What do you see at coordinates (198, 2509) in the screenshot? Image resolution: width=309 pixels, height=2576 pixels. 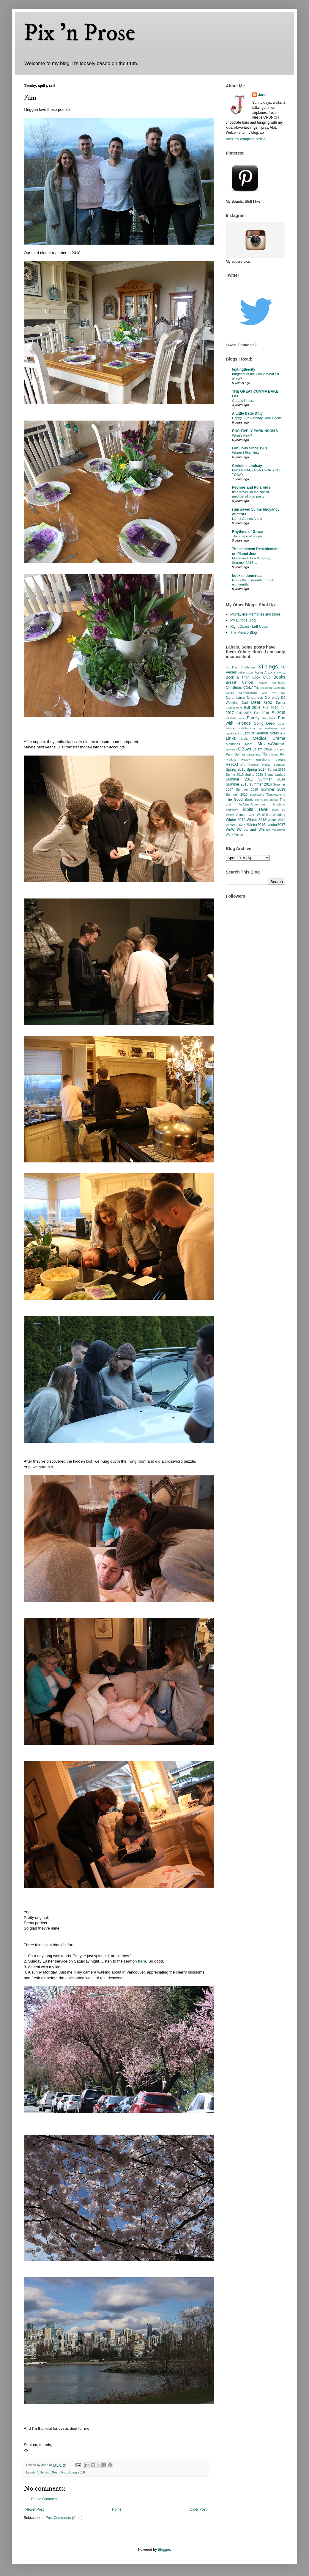 I see `Older Post` at bounding box center [198, 2509].